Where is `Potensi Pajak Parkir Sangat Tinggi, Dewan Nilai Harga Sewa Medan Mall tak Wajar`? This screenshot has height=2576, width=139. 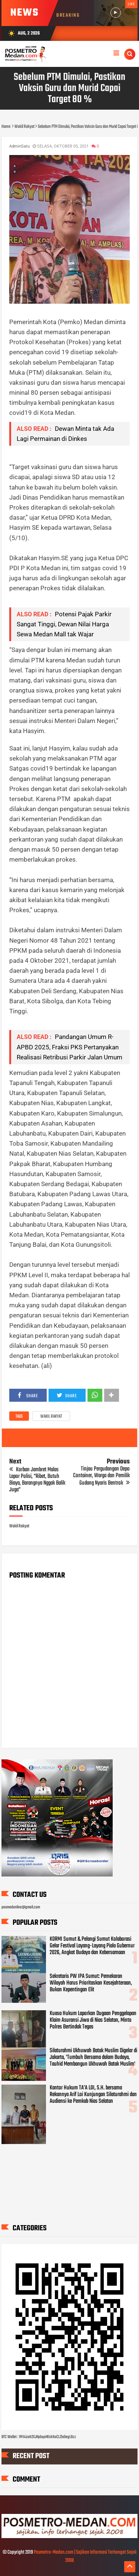 Potensi Pajak Parkir Sangat Tinggi, Dewan Nilai Harga Sewa Medan Mall tak Wajar is located at coordinates (64, 624).